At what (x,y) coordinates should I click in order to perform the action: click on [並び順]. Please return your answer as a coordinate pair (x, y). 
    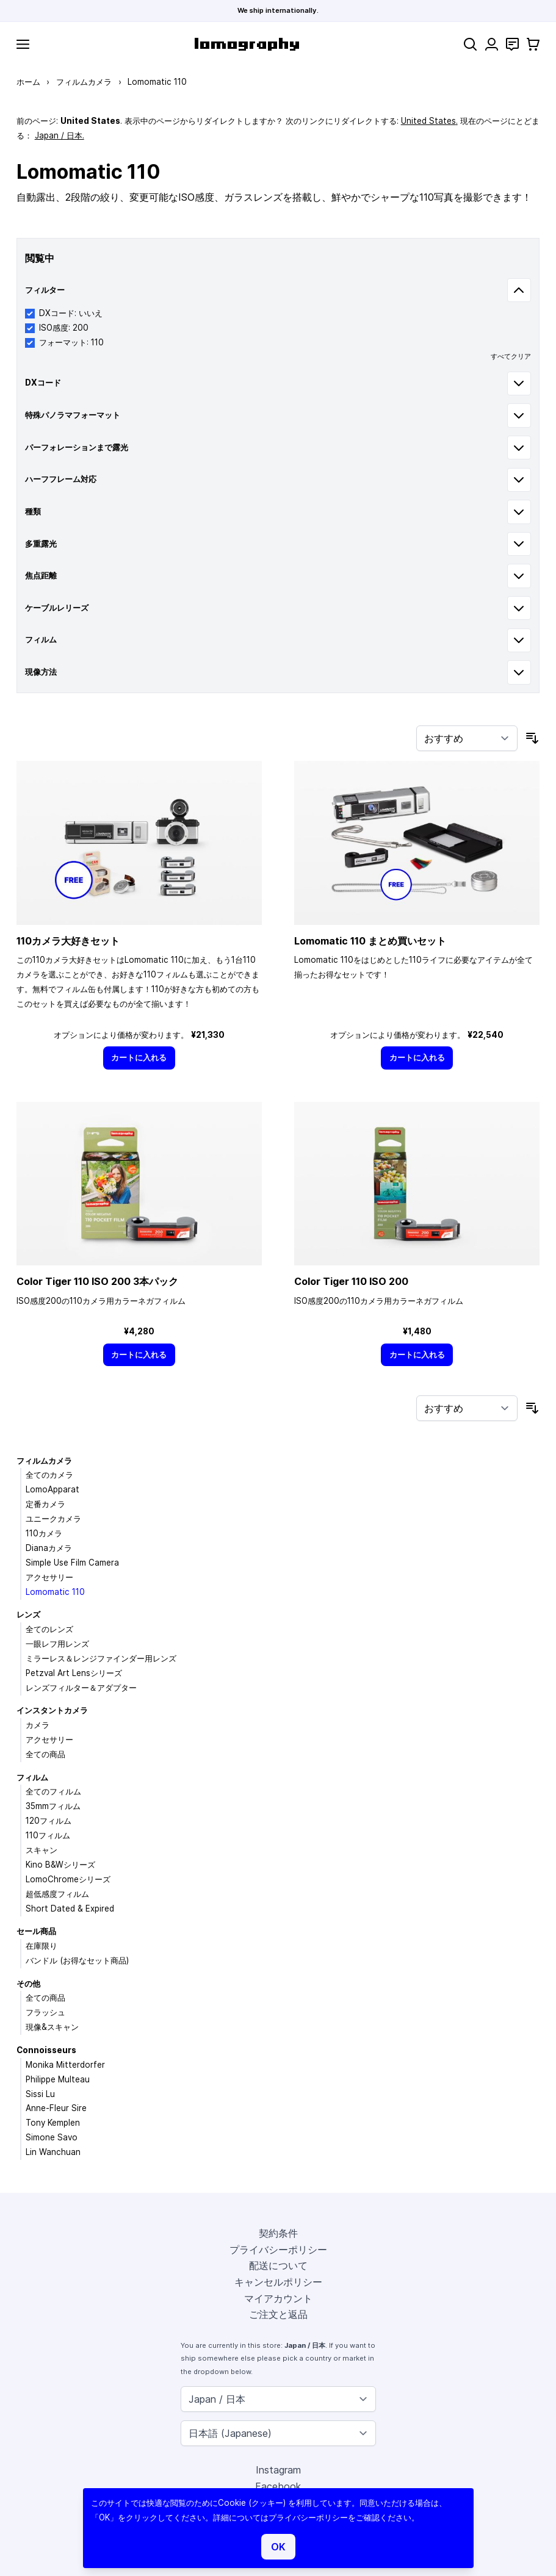
    Looking at the image, I should click on (467, 738).